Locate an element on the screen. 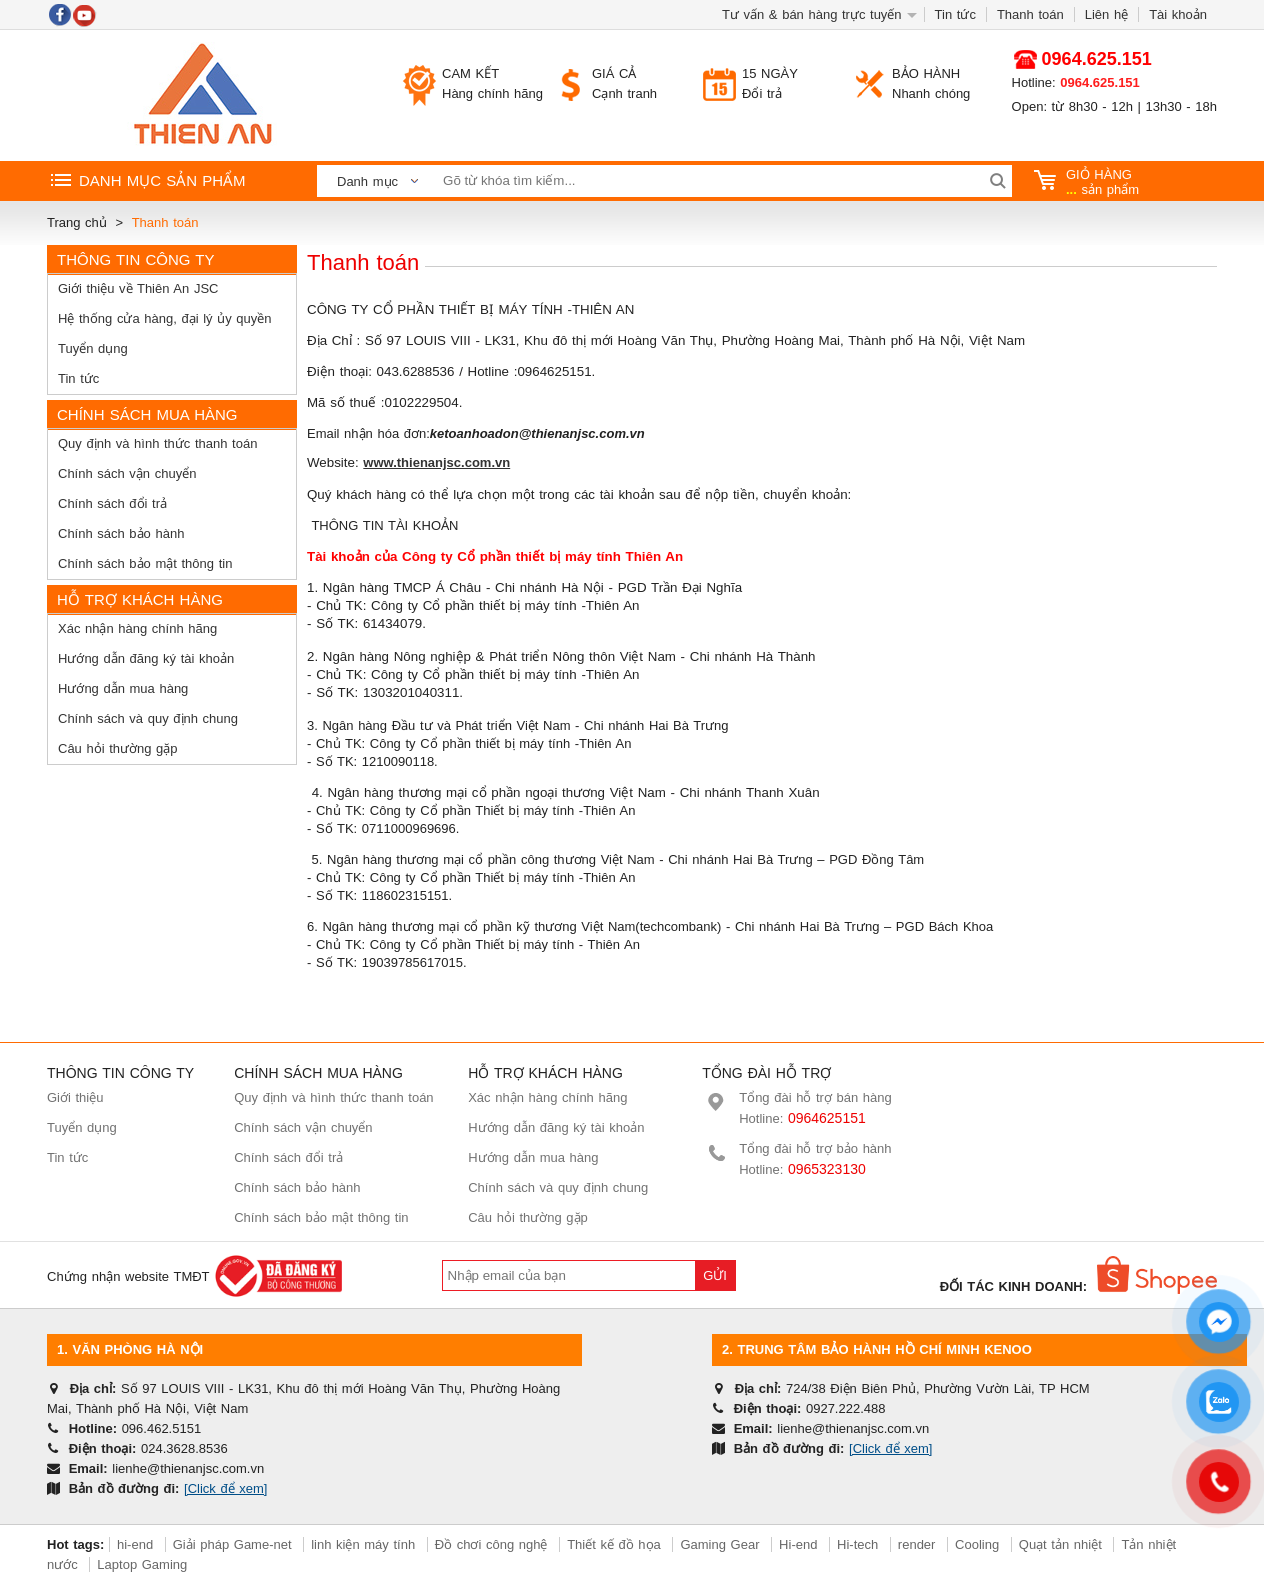 The width and height of the screenshot is (1264, 1582). Giới thiệu is located at coordinates (75, 1097).